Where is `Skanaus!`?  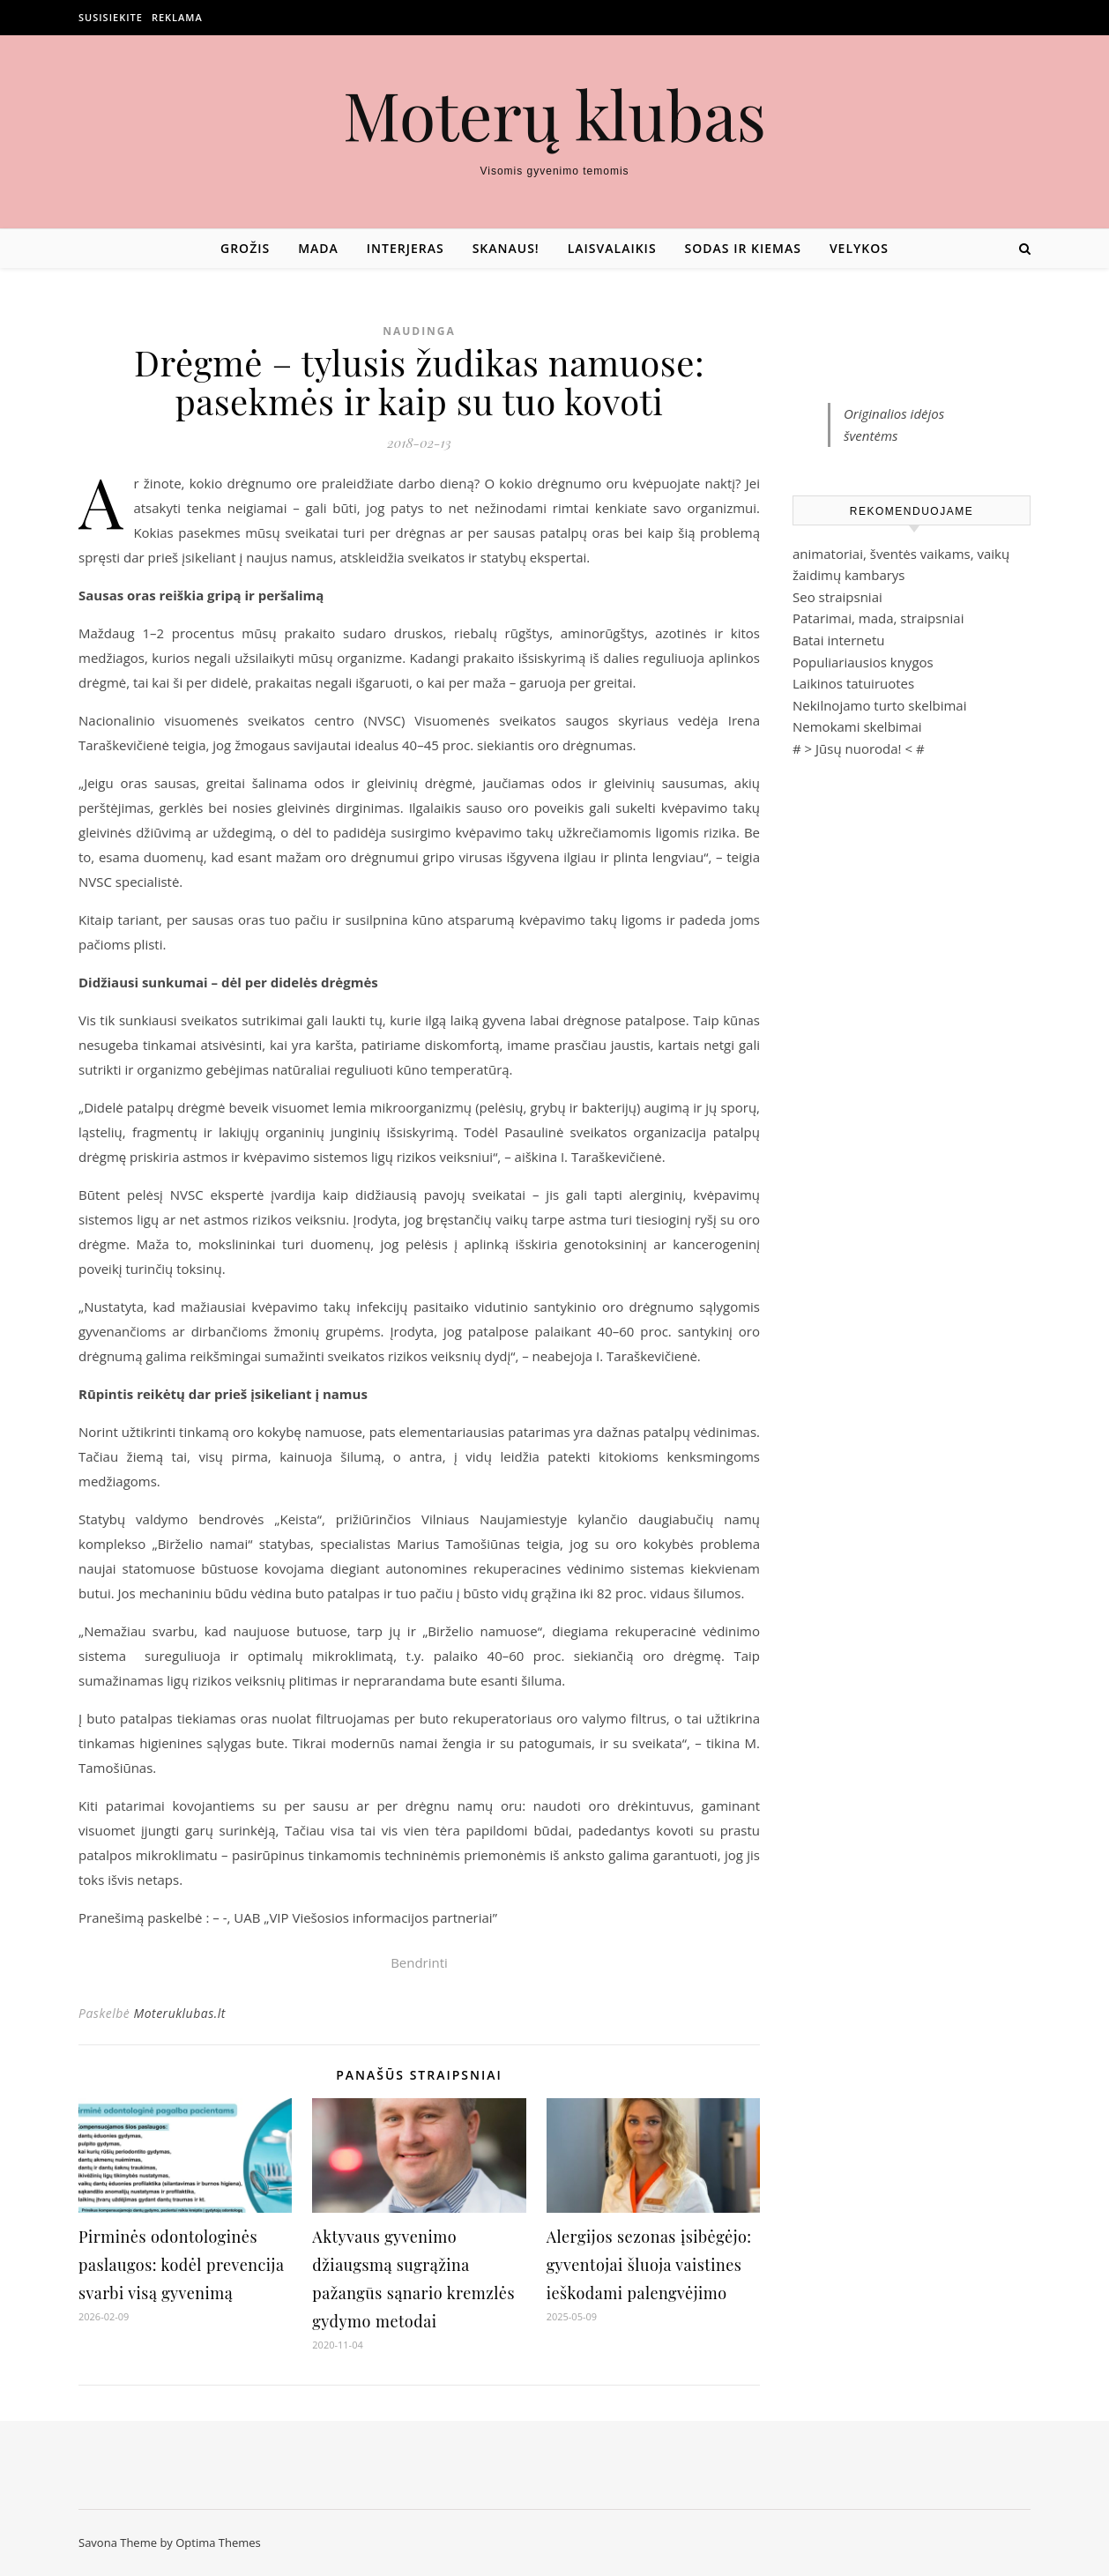
Skanaus! is located at coordinates (506, 248).